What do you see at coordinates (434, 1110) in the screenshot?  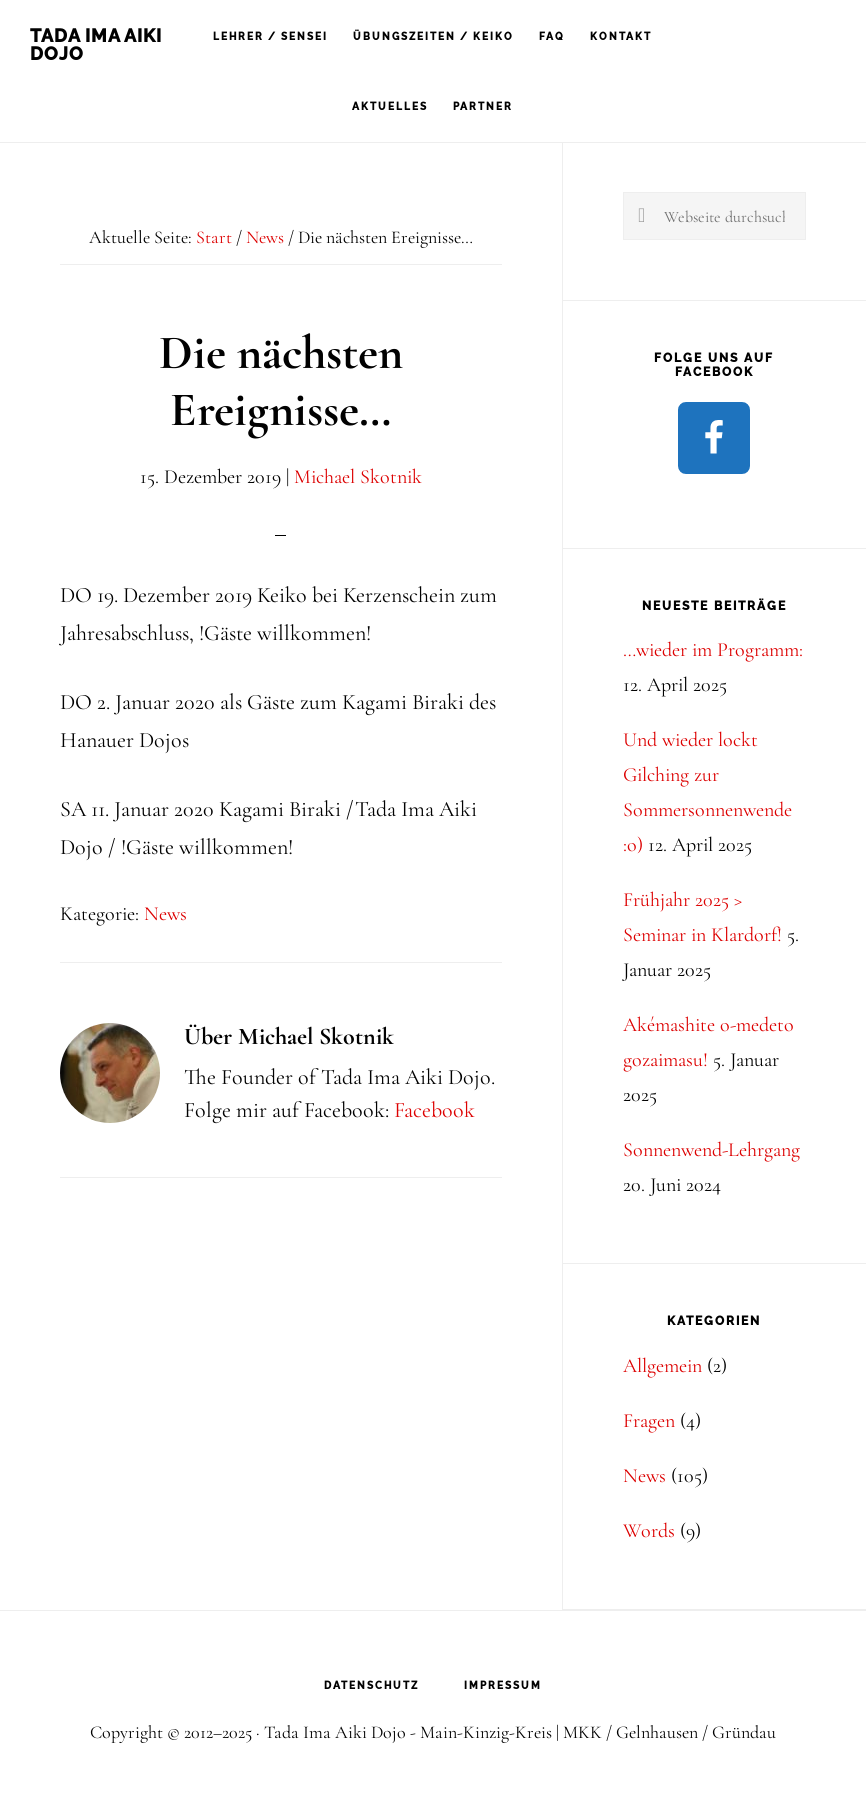 I see `Facebook` at bounding box center [434, 1110].